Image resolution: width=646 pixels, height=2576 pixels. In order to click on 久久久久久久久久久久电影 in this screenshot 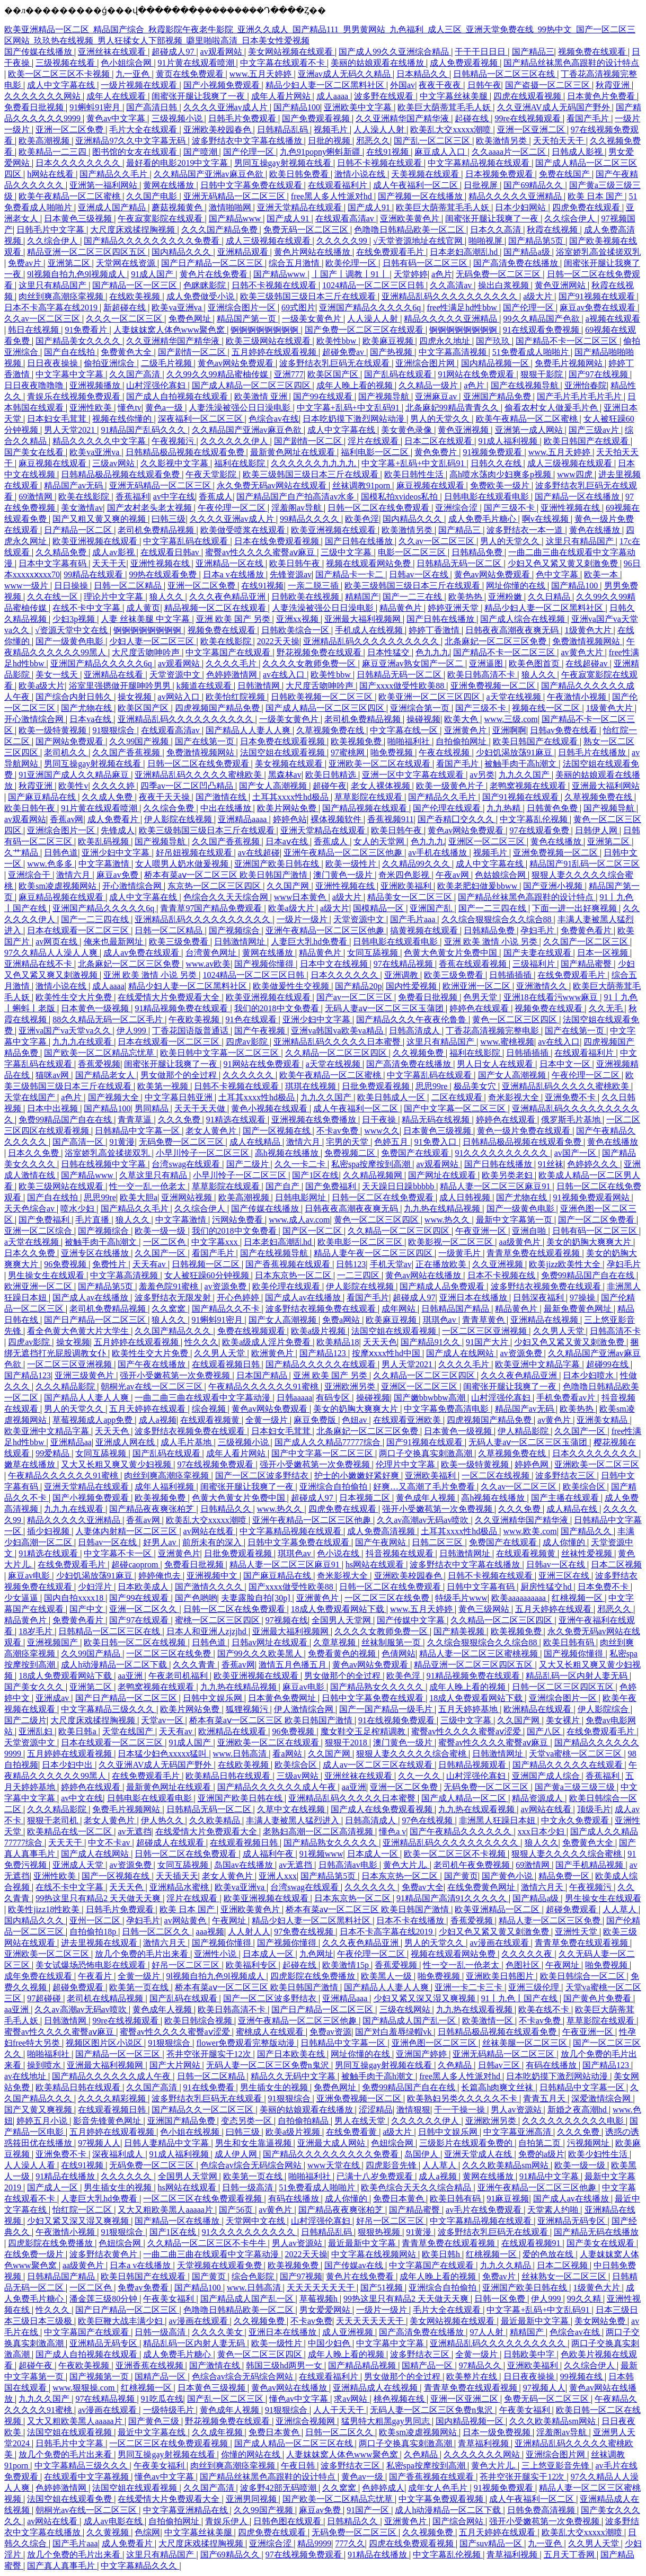, I will do `click(574, 2120)`.